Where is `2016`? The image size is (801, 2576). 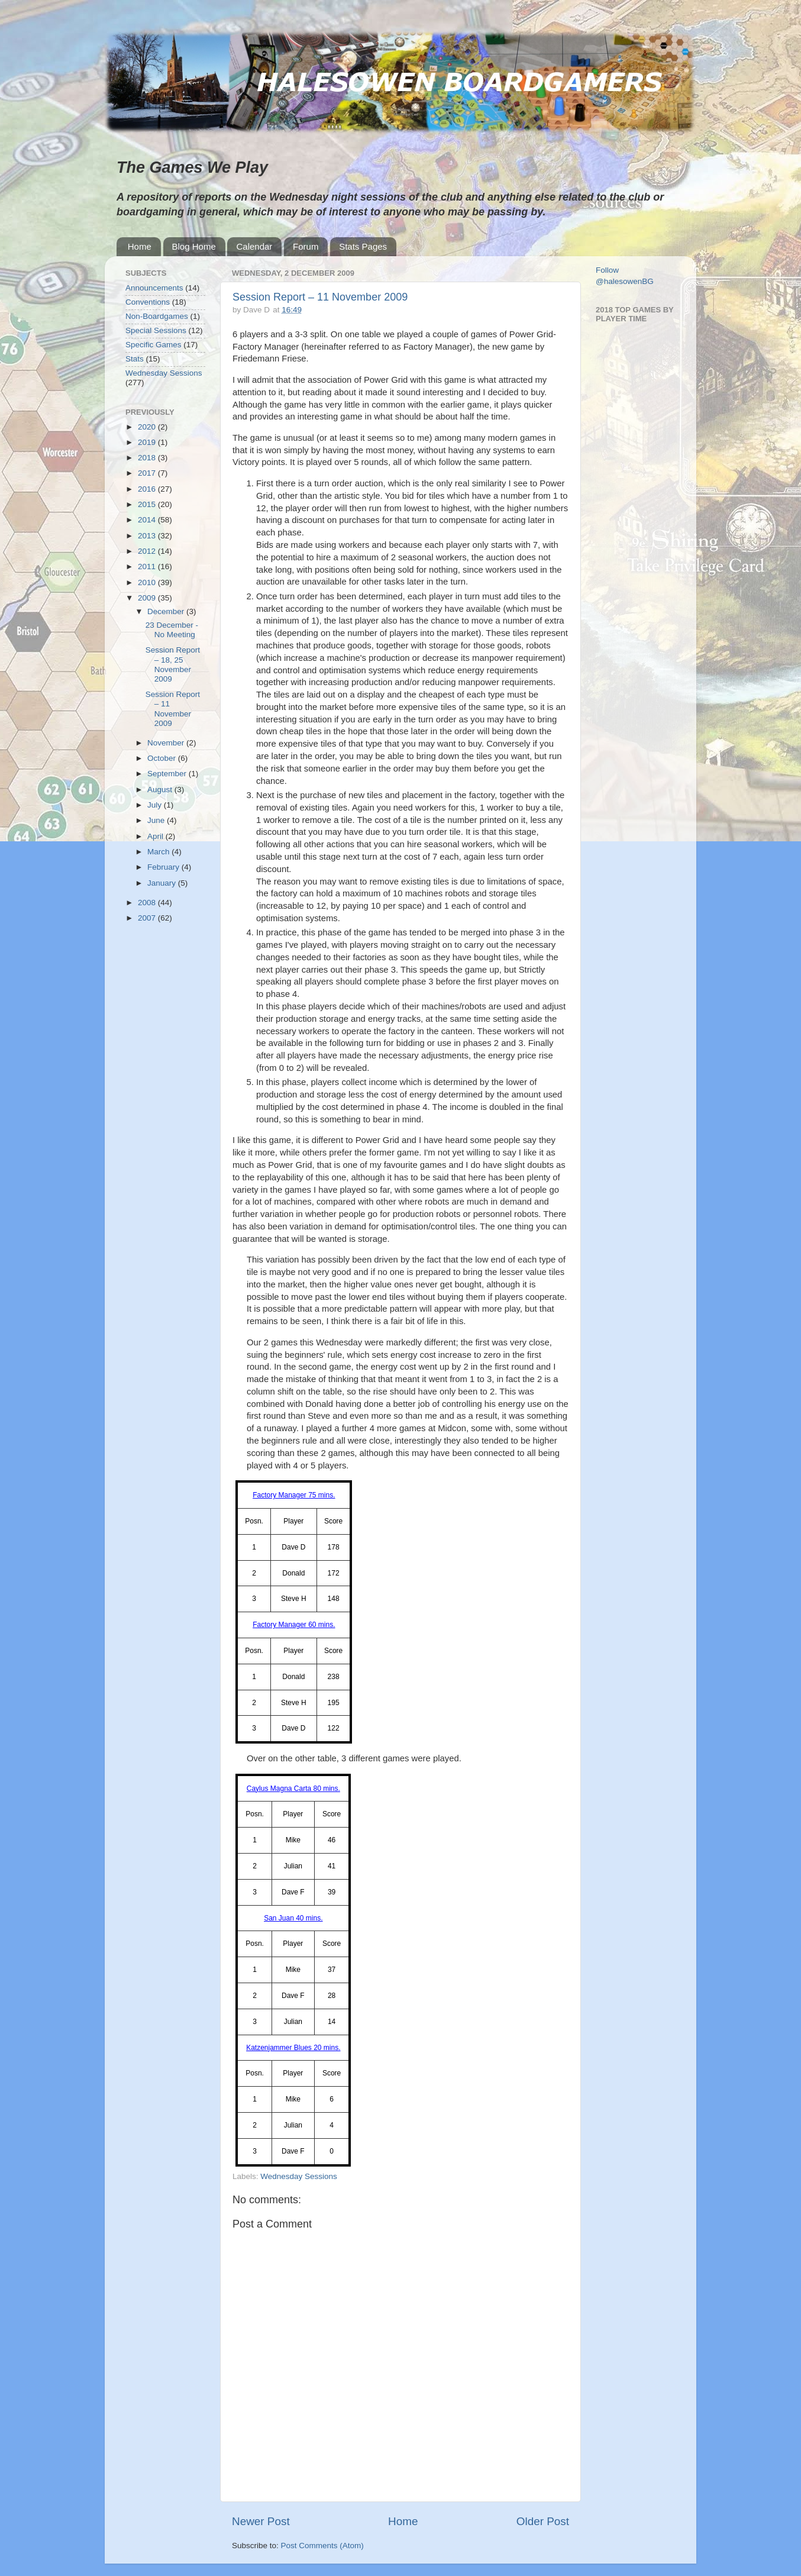
2016 is located at coordinates (148, 489).